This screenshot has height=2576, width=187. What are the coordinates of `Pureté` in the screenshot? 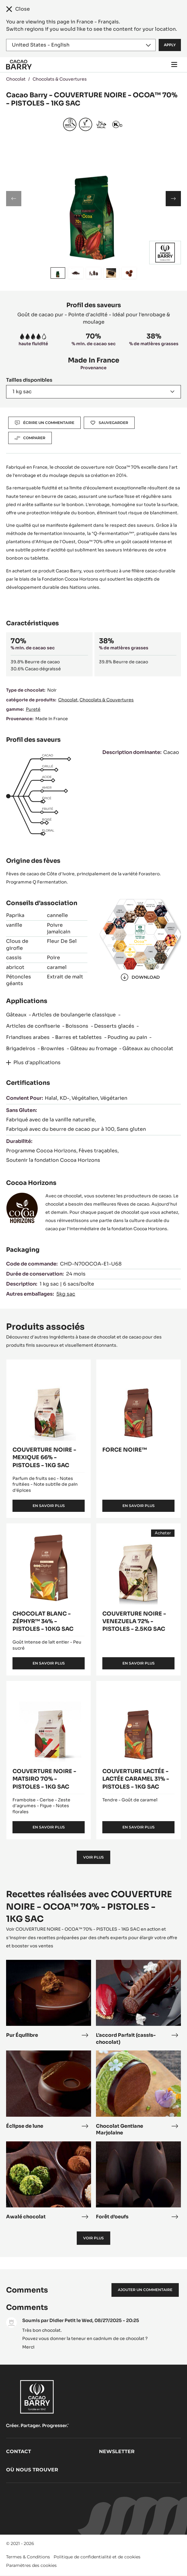 It's located at (33, 709).